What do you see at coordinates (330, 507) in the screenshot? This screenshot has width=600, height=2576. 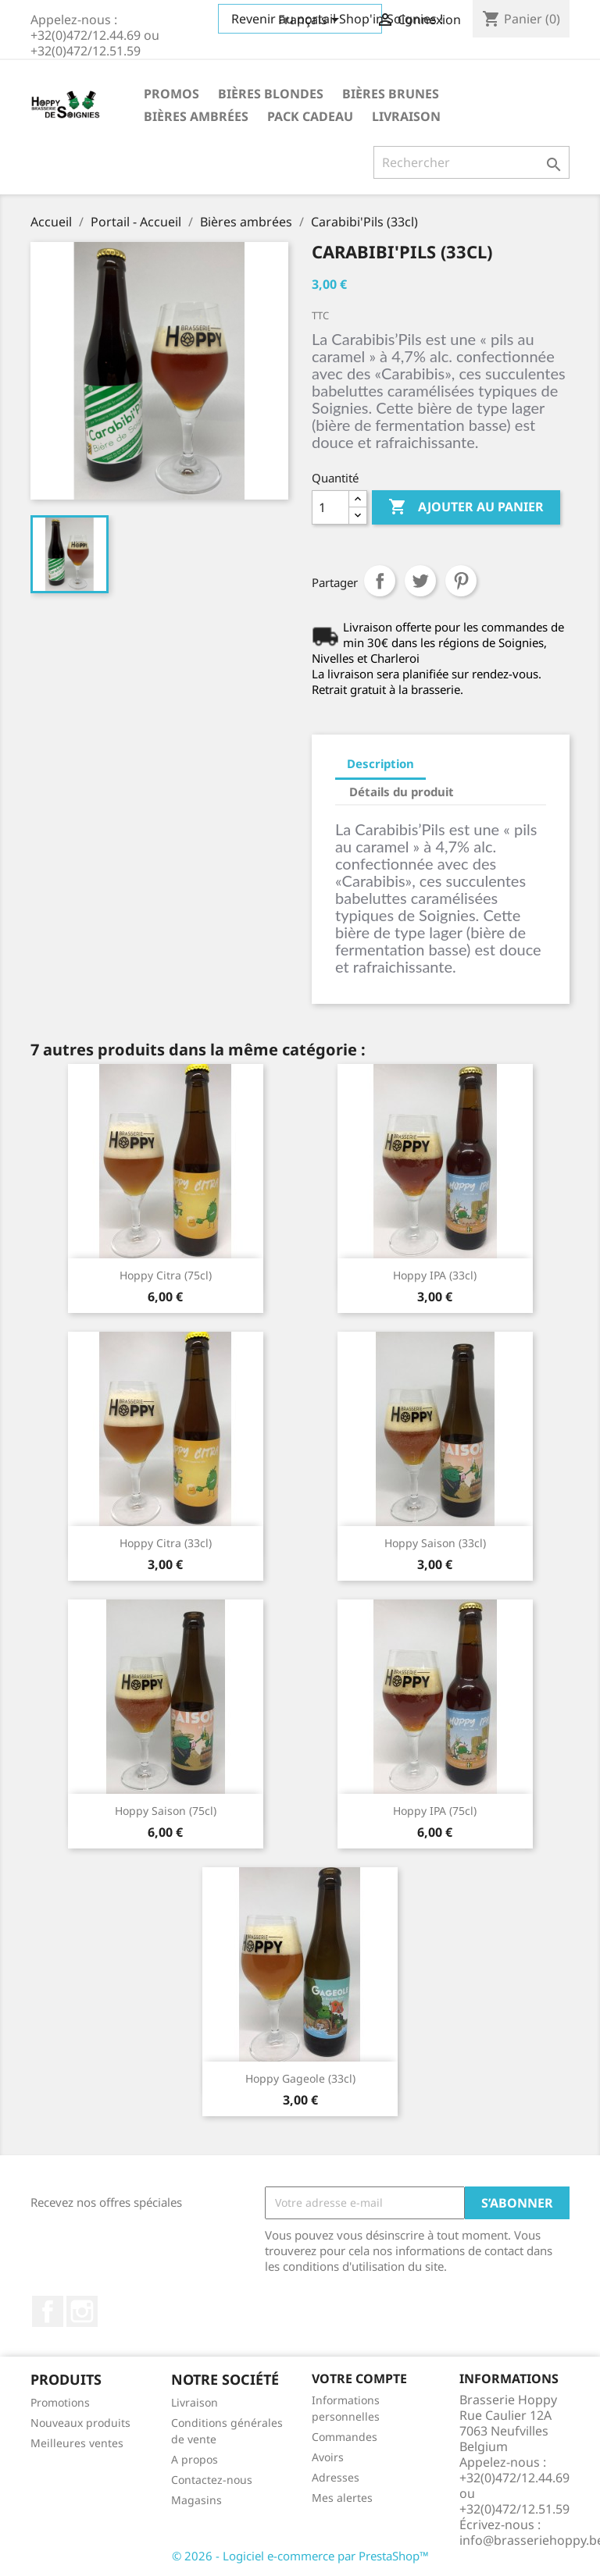 I see `[Quantité]` at bounding box center [330, 507].